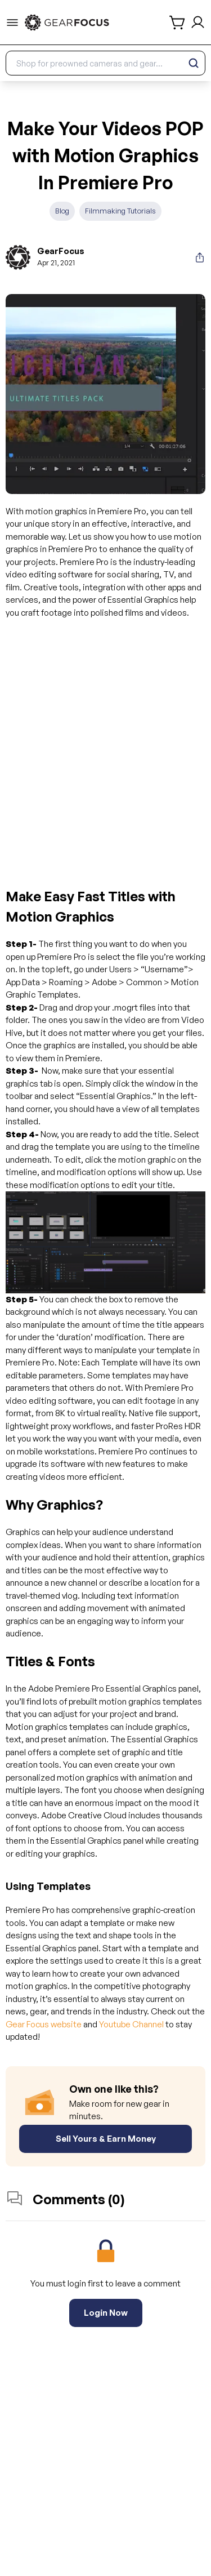 This screenshot has width=211, height=2576. What do you see at coordinates (106, 2138) in the screenshot?
I see `Sell Yours & Earn Money` at bounding box center [106, 2138].